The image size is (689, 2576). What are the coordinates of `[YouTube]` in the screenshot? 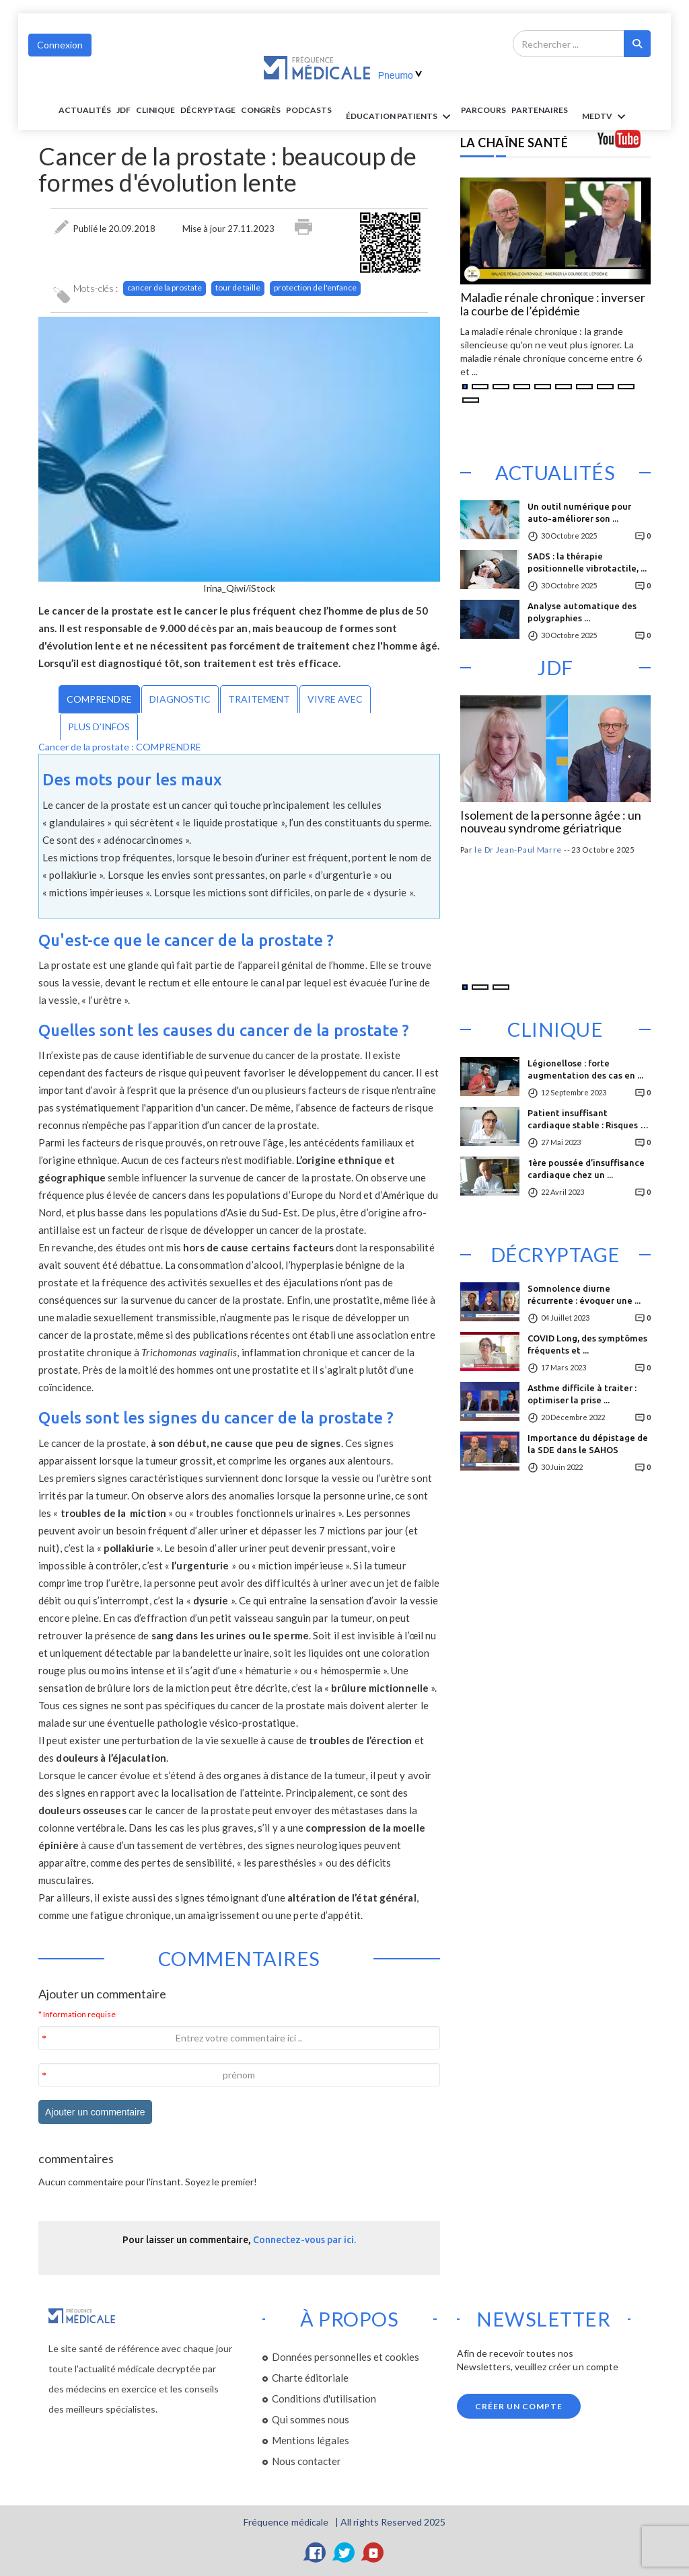 It's located at (373, 2552).